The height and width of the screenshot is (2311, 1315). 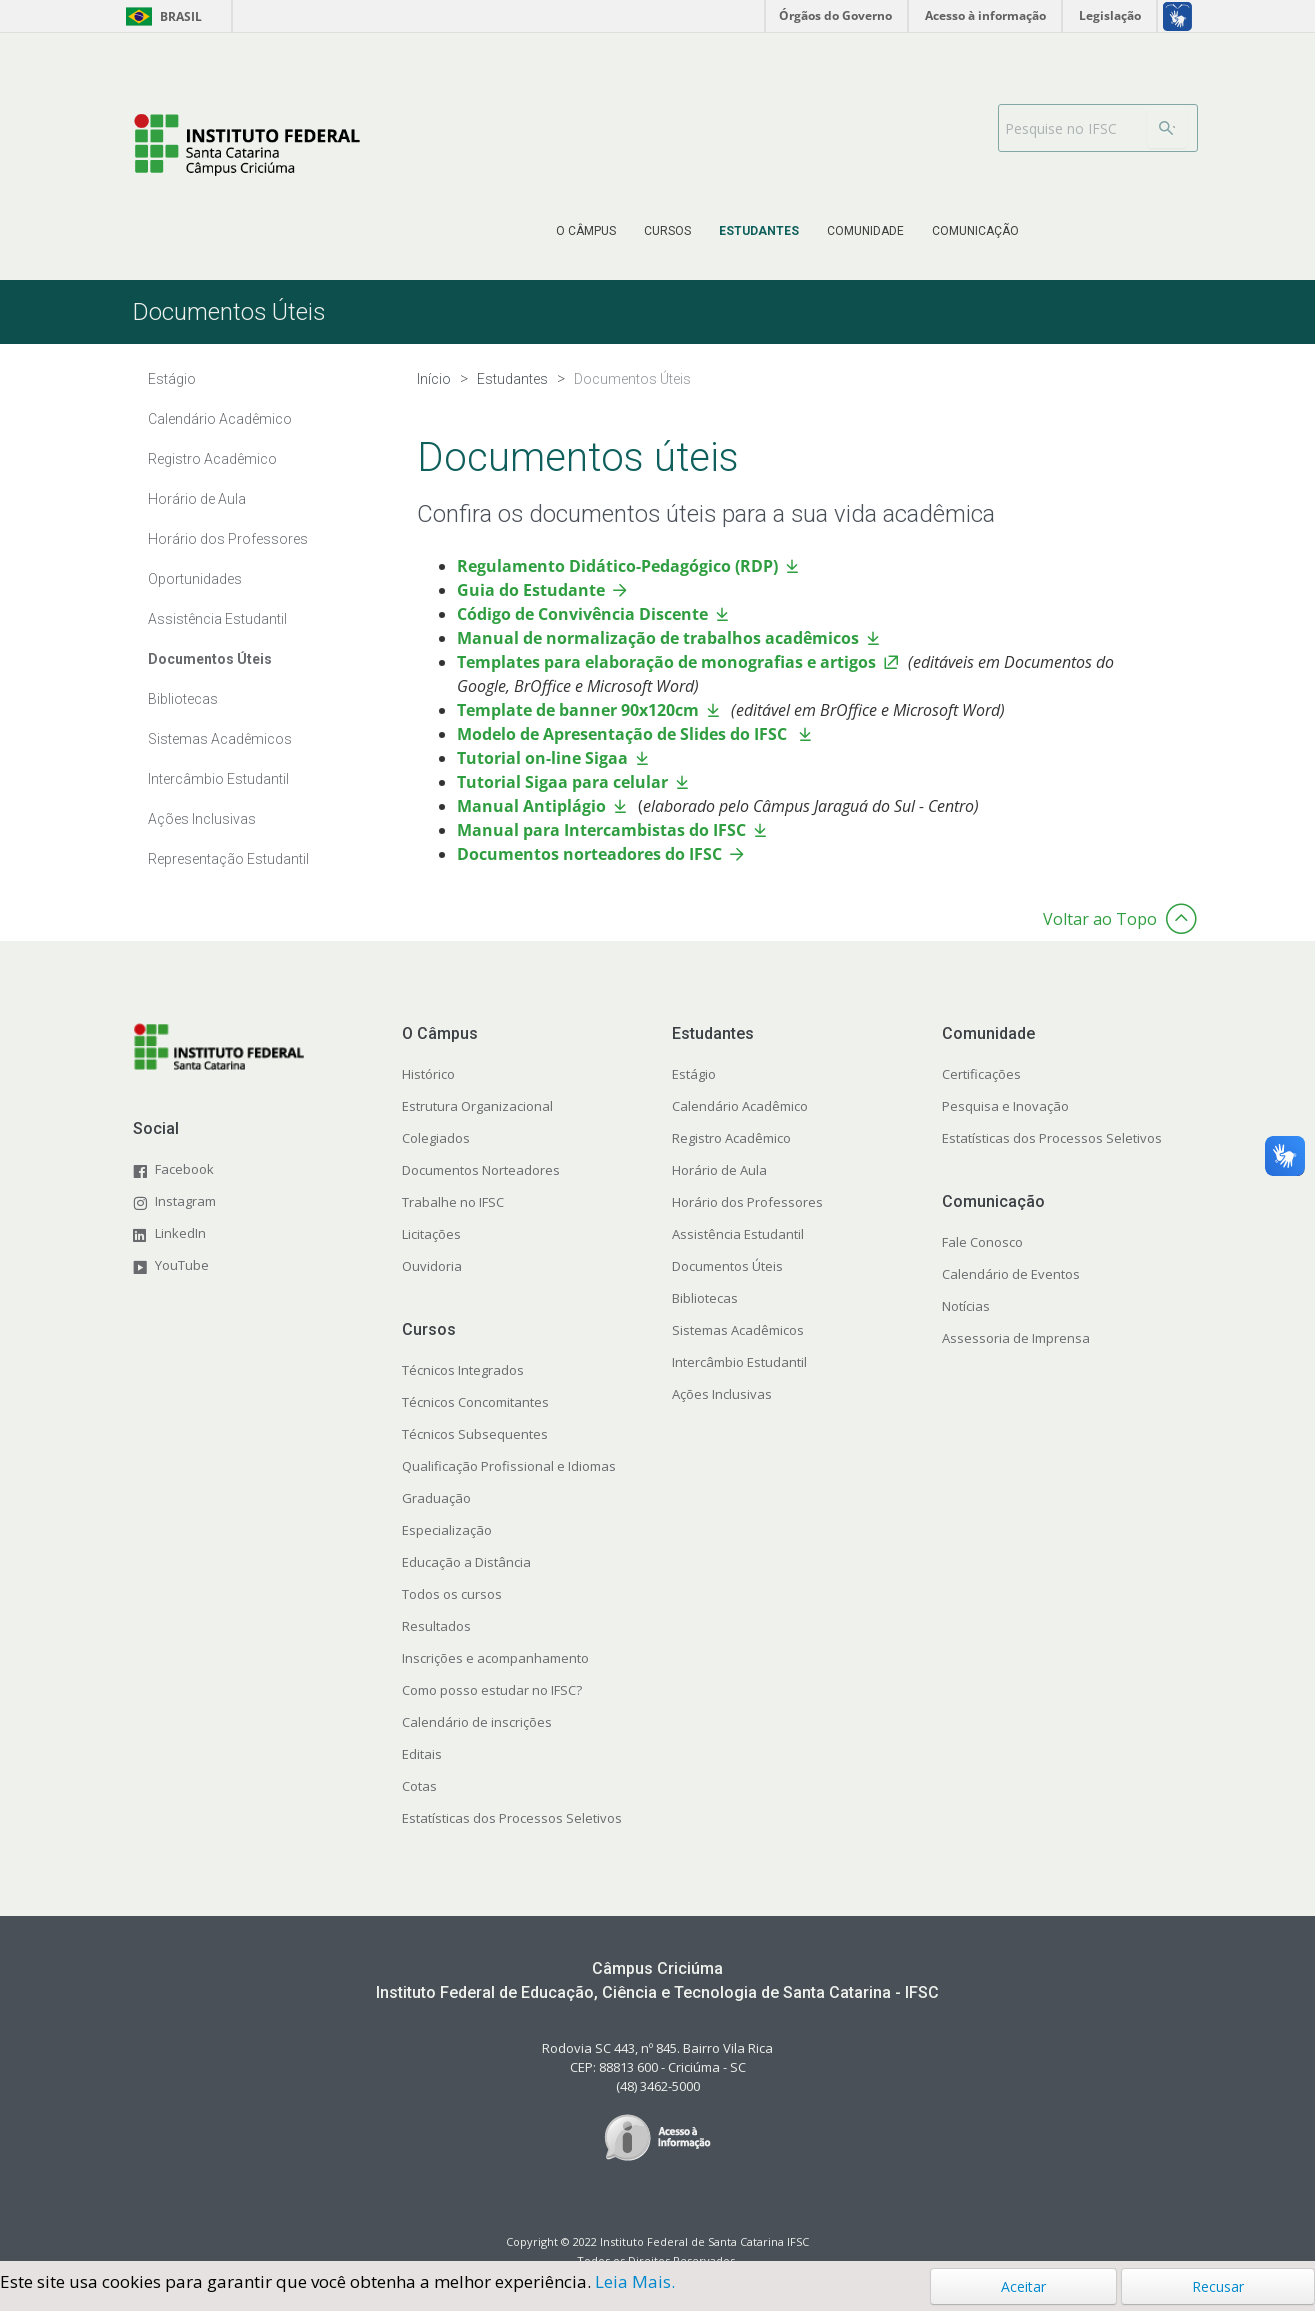 I want to click on Cotas, so click(x=419, y=1786).